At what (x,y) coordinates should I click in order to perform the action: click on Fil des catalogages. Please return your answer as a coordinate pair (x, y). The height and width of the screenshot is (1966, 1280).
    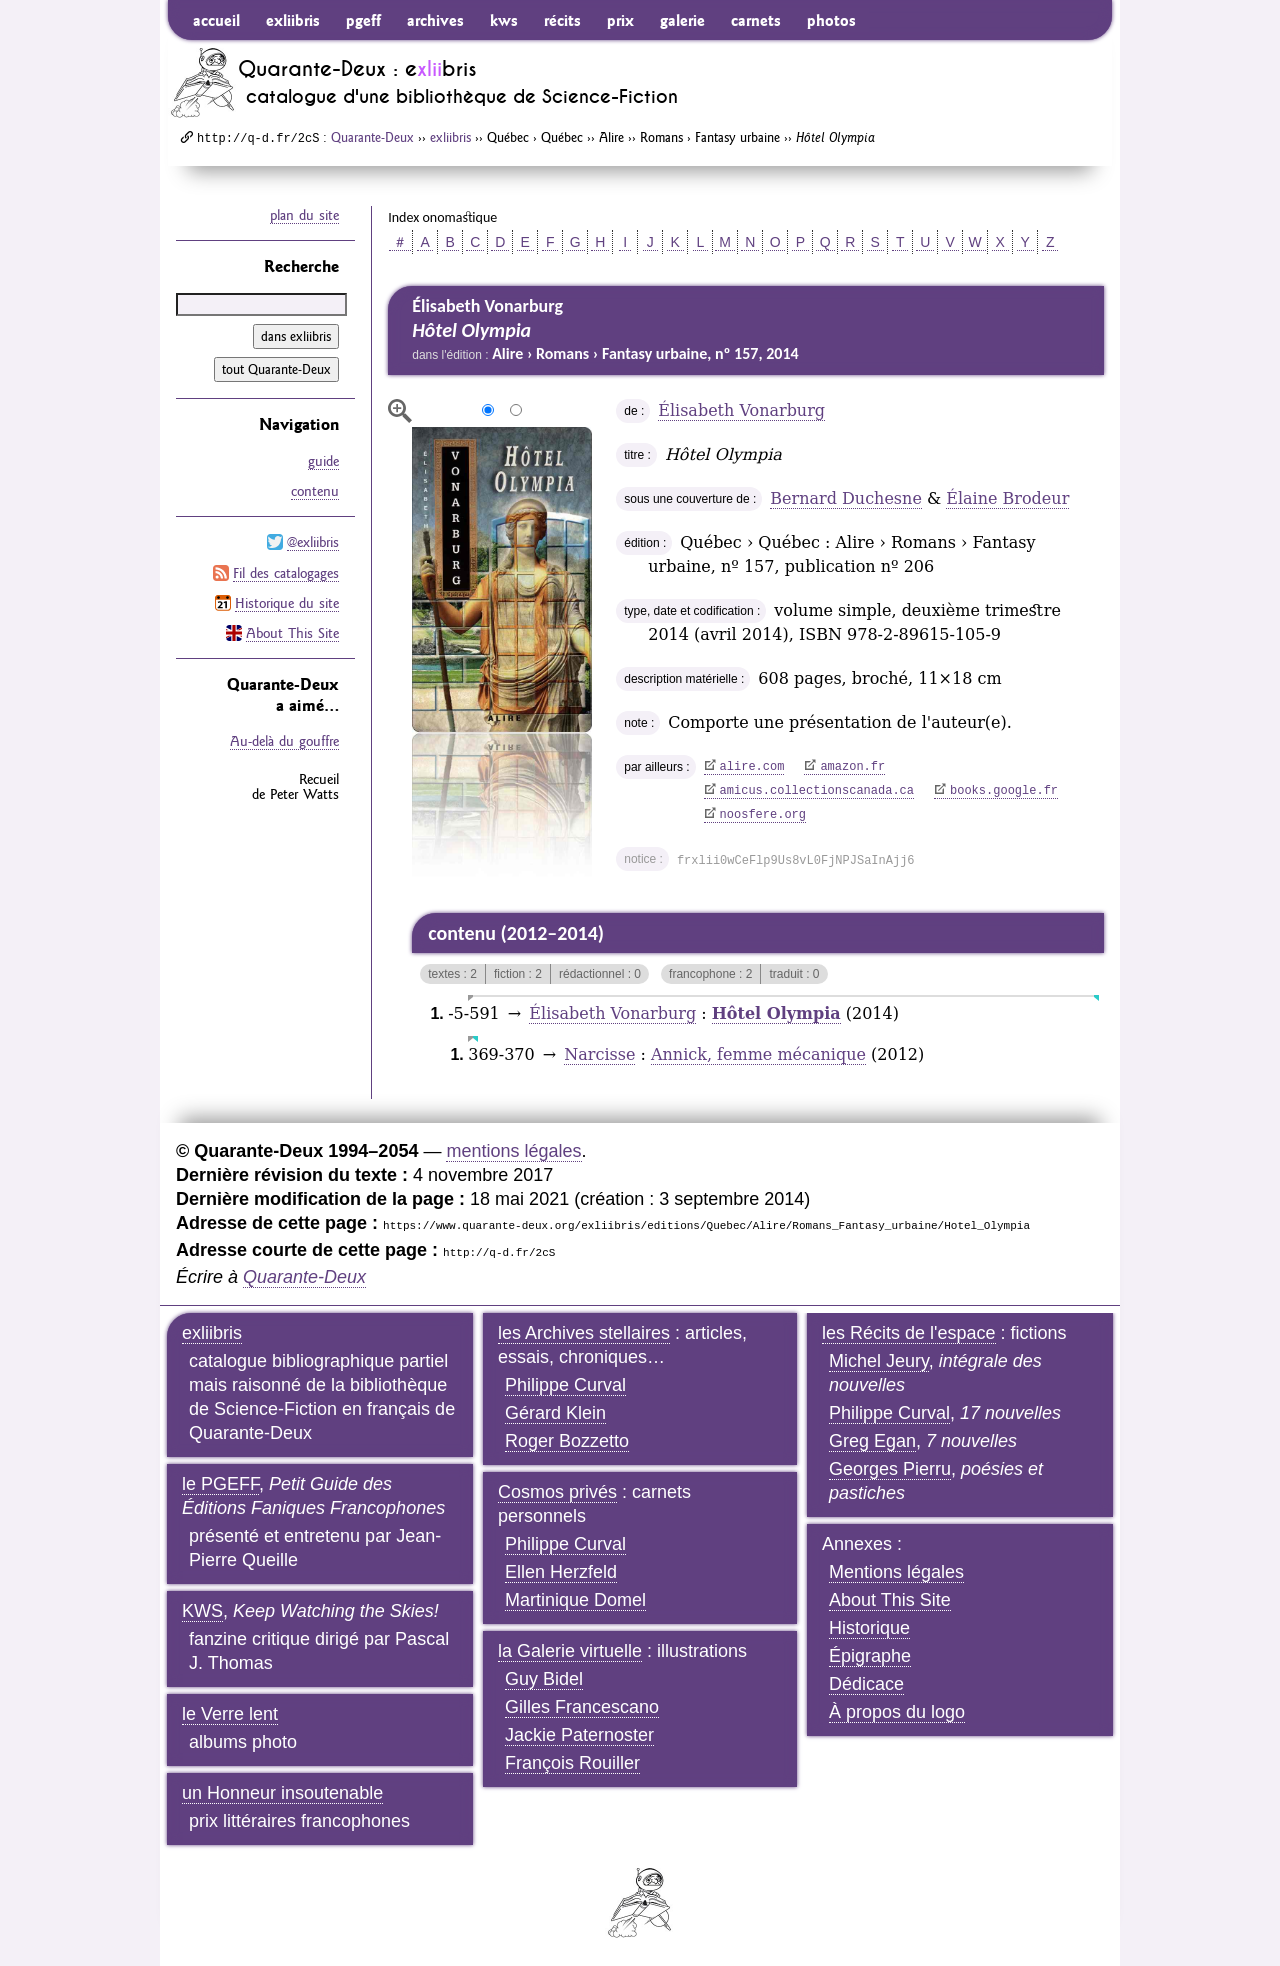
    Looking at the image, I should click on (286, 572).